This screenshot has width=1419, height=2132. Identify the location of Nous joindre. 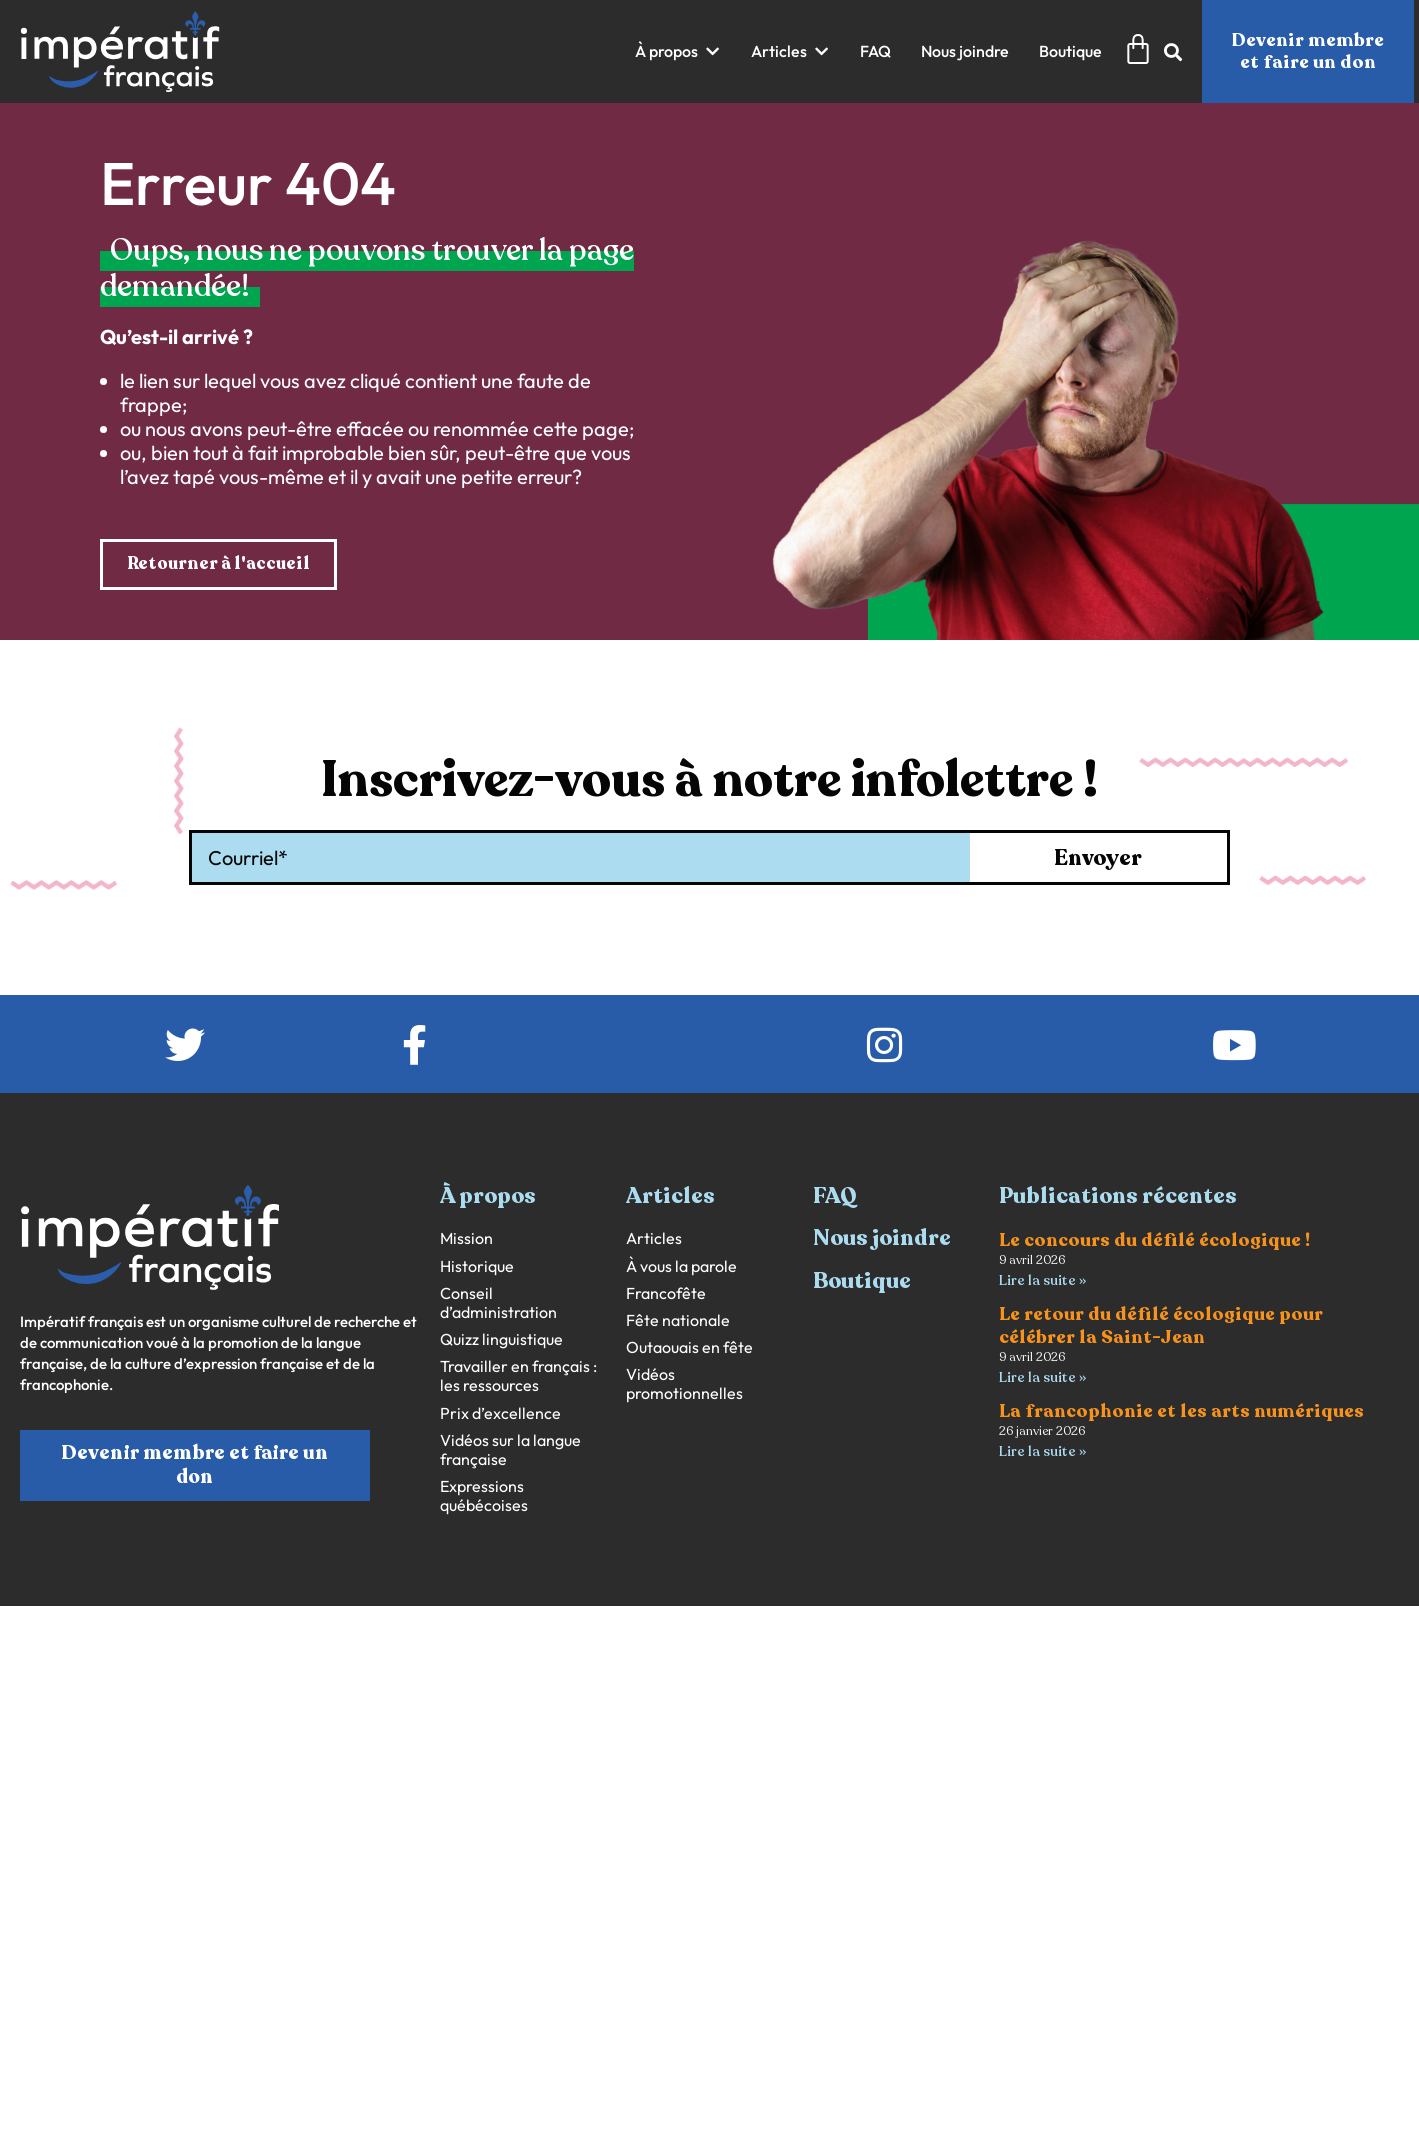
(882, 1239).